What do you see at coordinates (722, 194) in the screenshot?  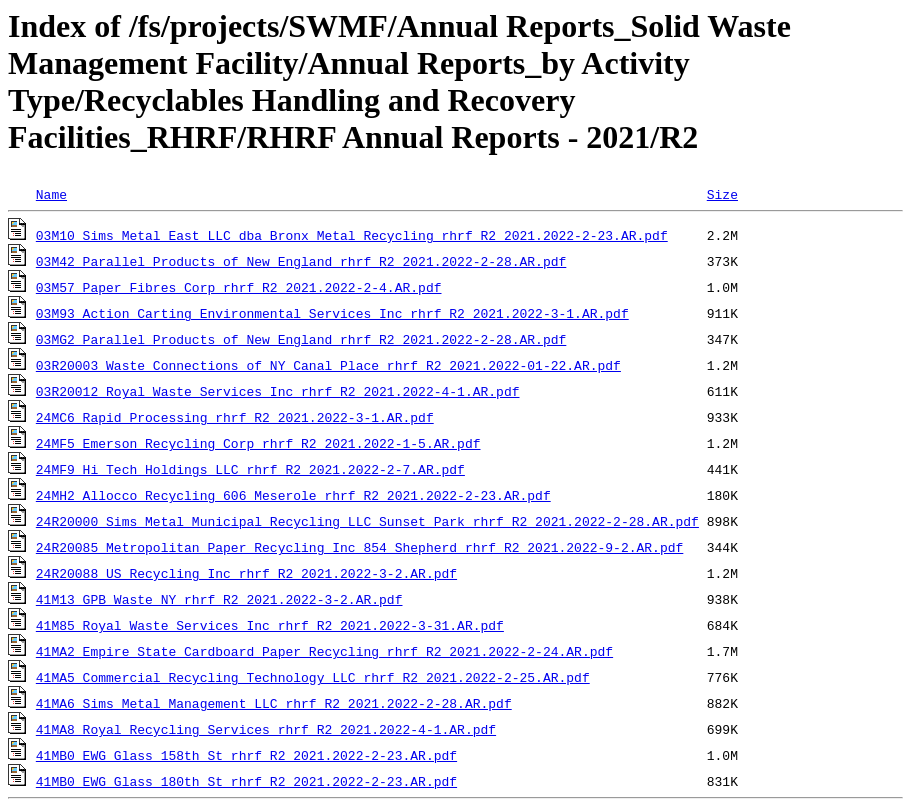 I see `Size` at bounding box center [722, 194].